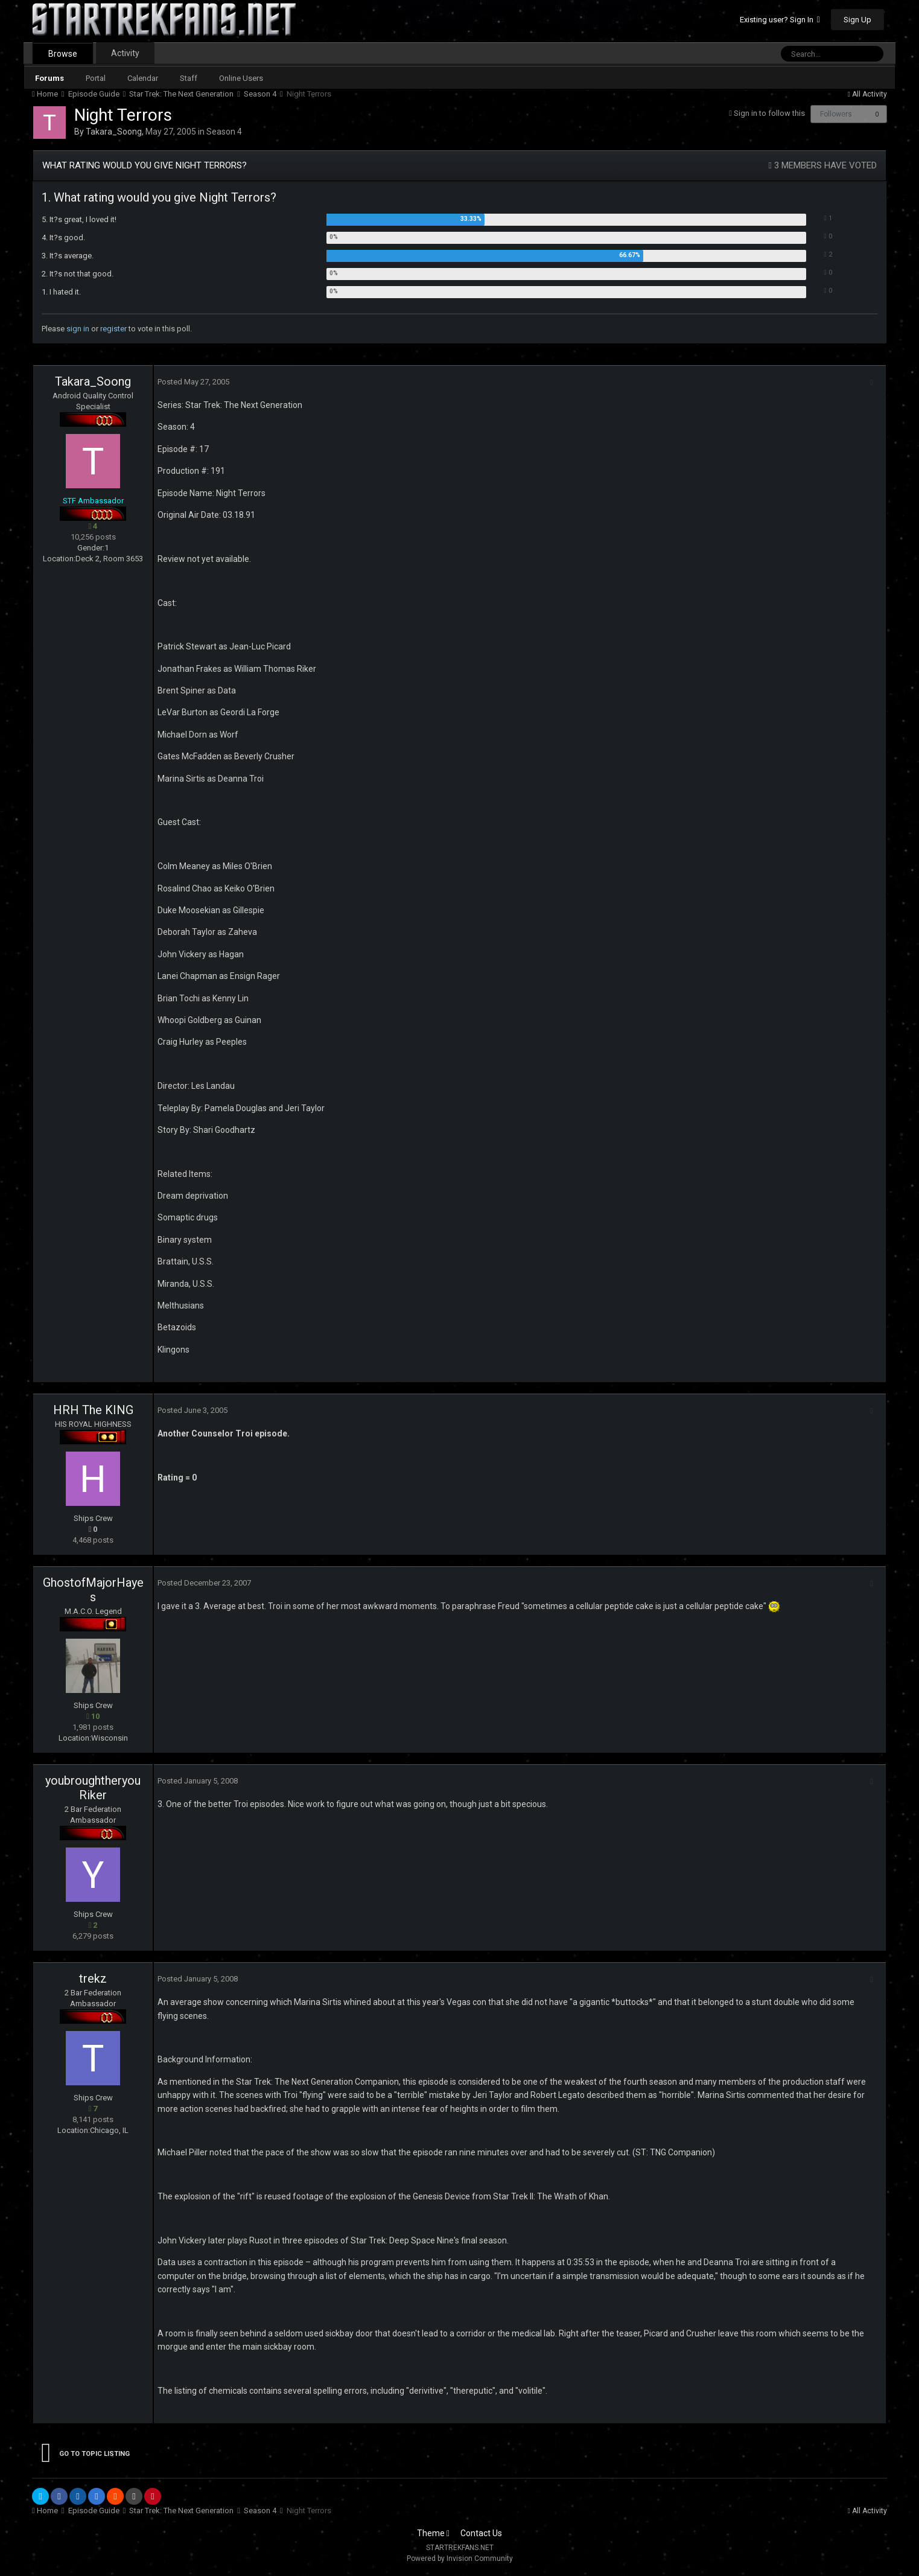  I want to click on Sign Up, so click(857, 19).